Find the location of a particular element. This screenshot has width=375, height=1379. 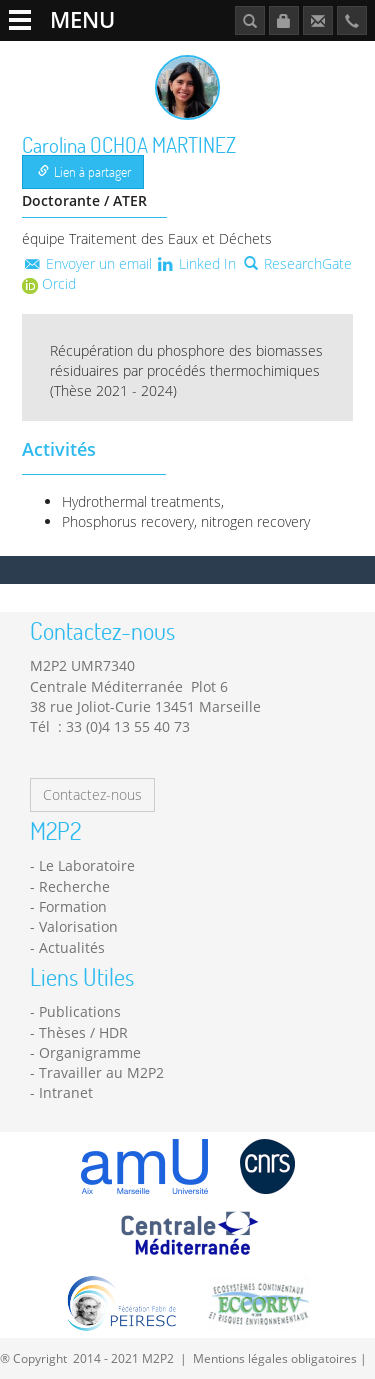

Travailler au M2P2 is located at coordinates (101, 1072).